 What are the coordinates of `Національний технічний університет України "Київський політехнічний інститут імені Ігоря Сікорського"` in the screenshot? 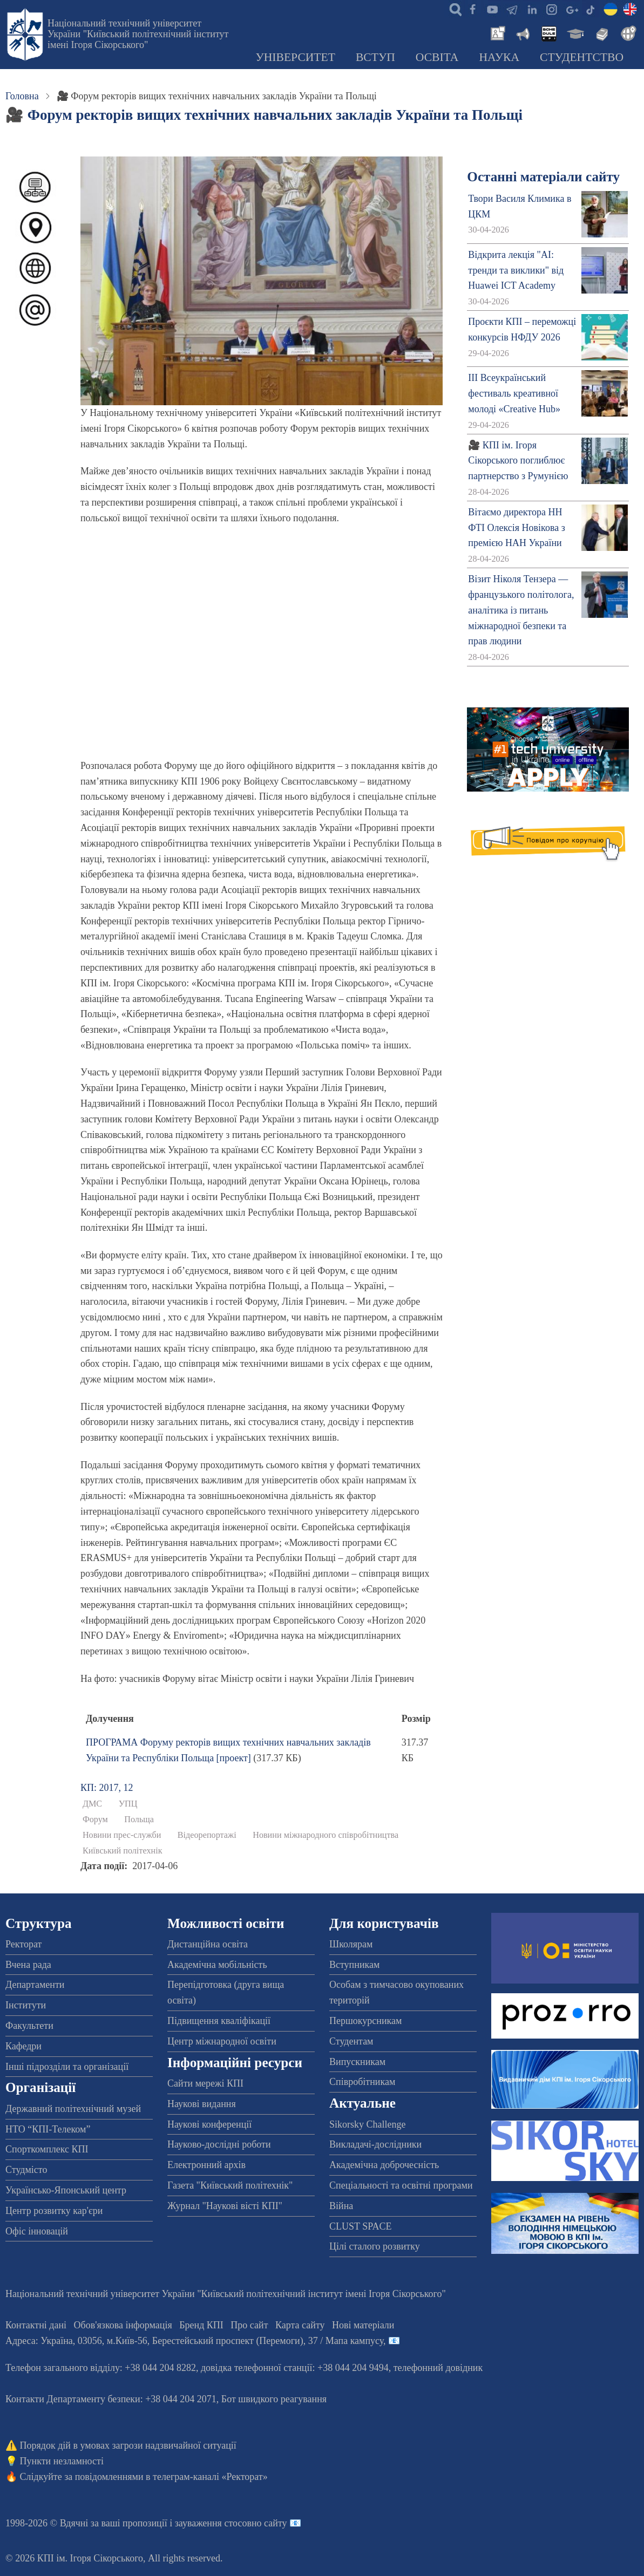 It's located at (138, 34).